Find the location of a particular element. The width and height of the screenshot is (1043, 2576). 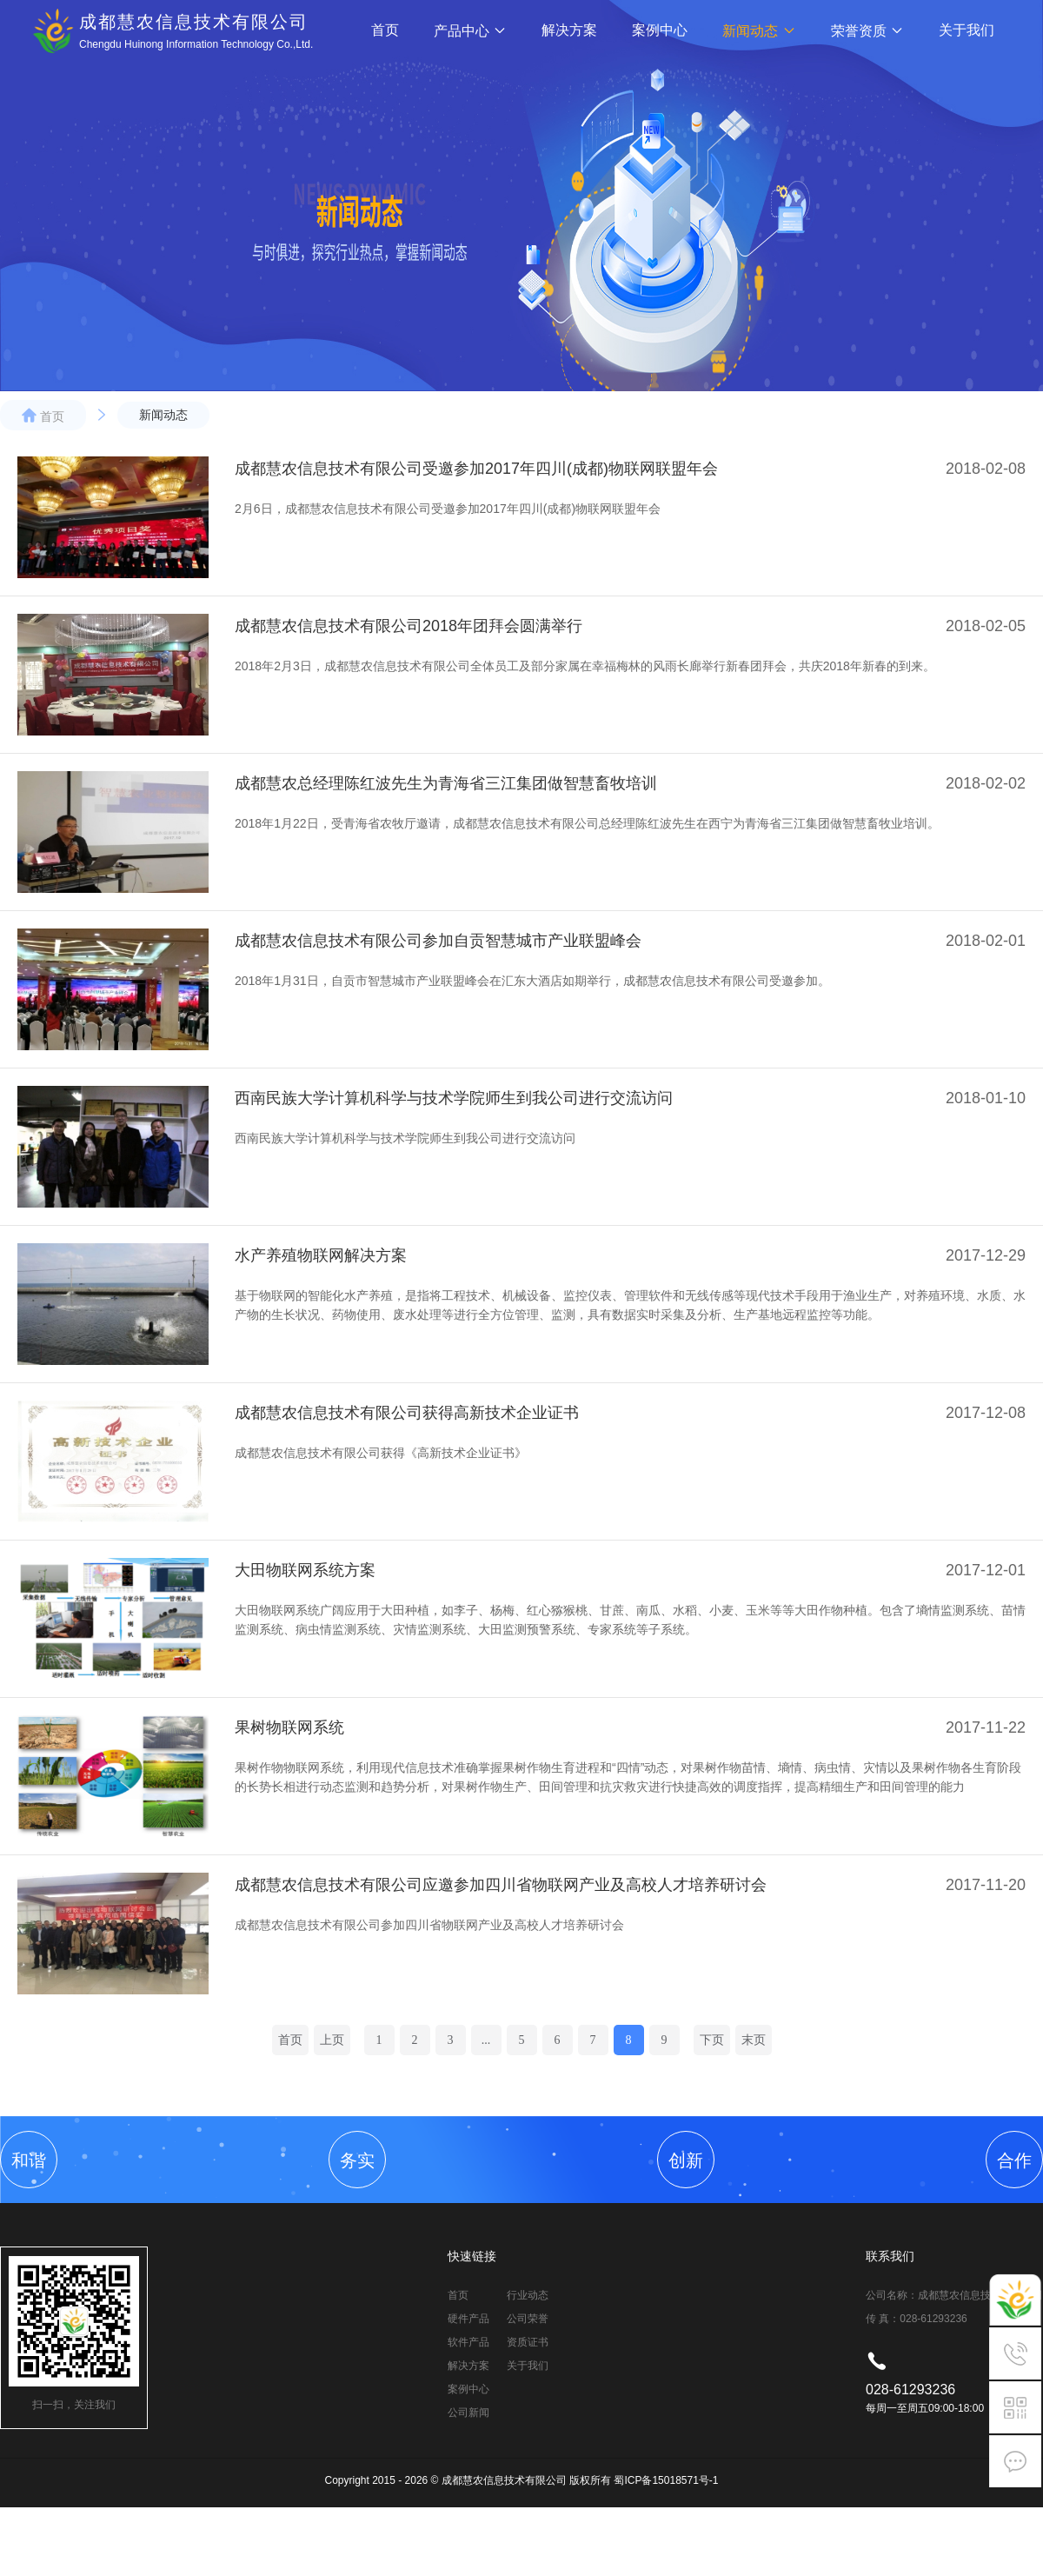

行业动态 is located at coordinates (527, 2295).